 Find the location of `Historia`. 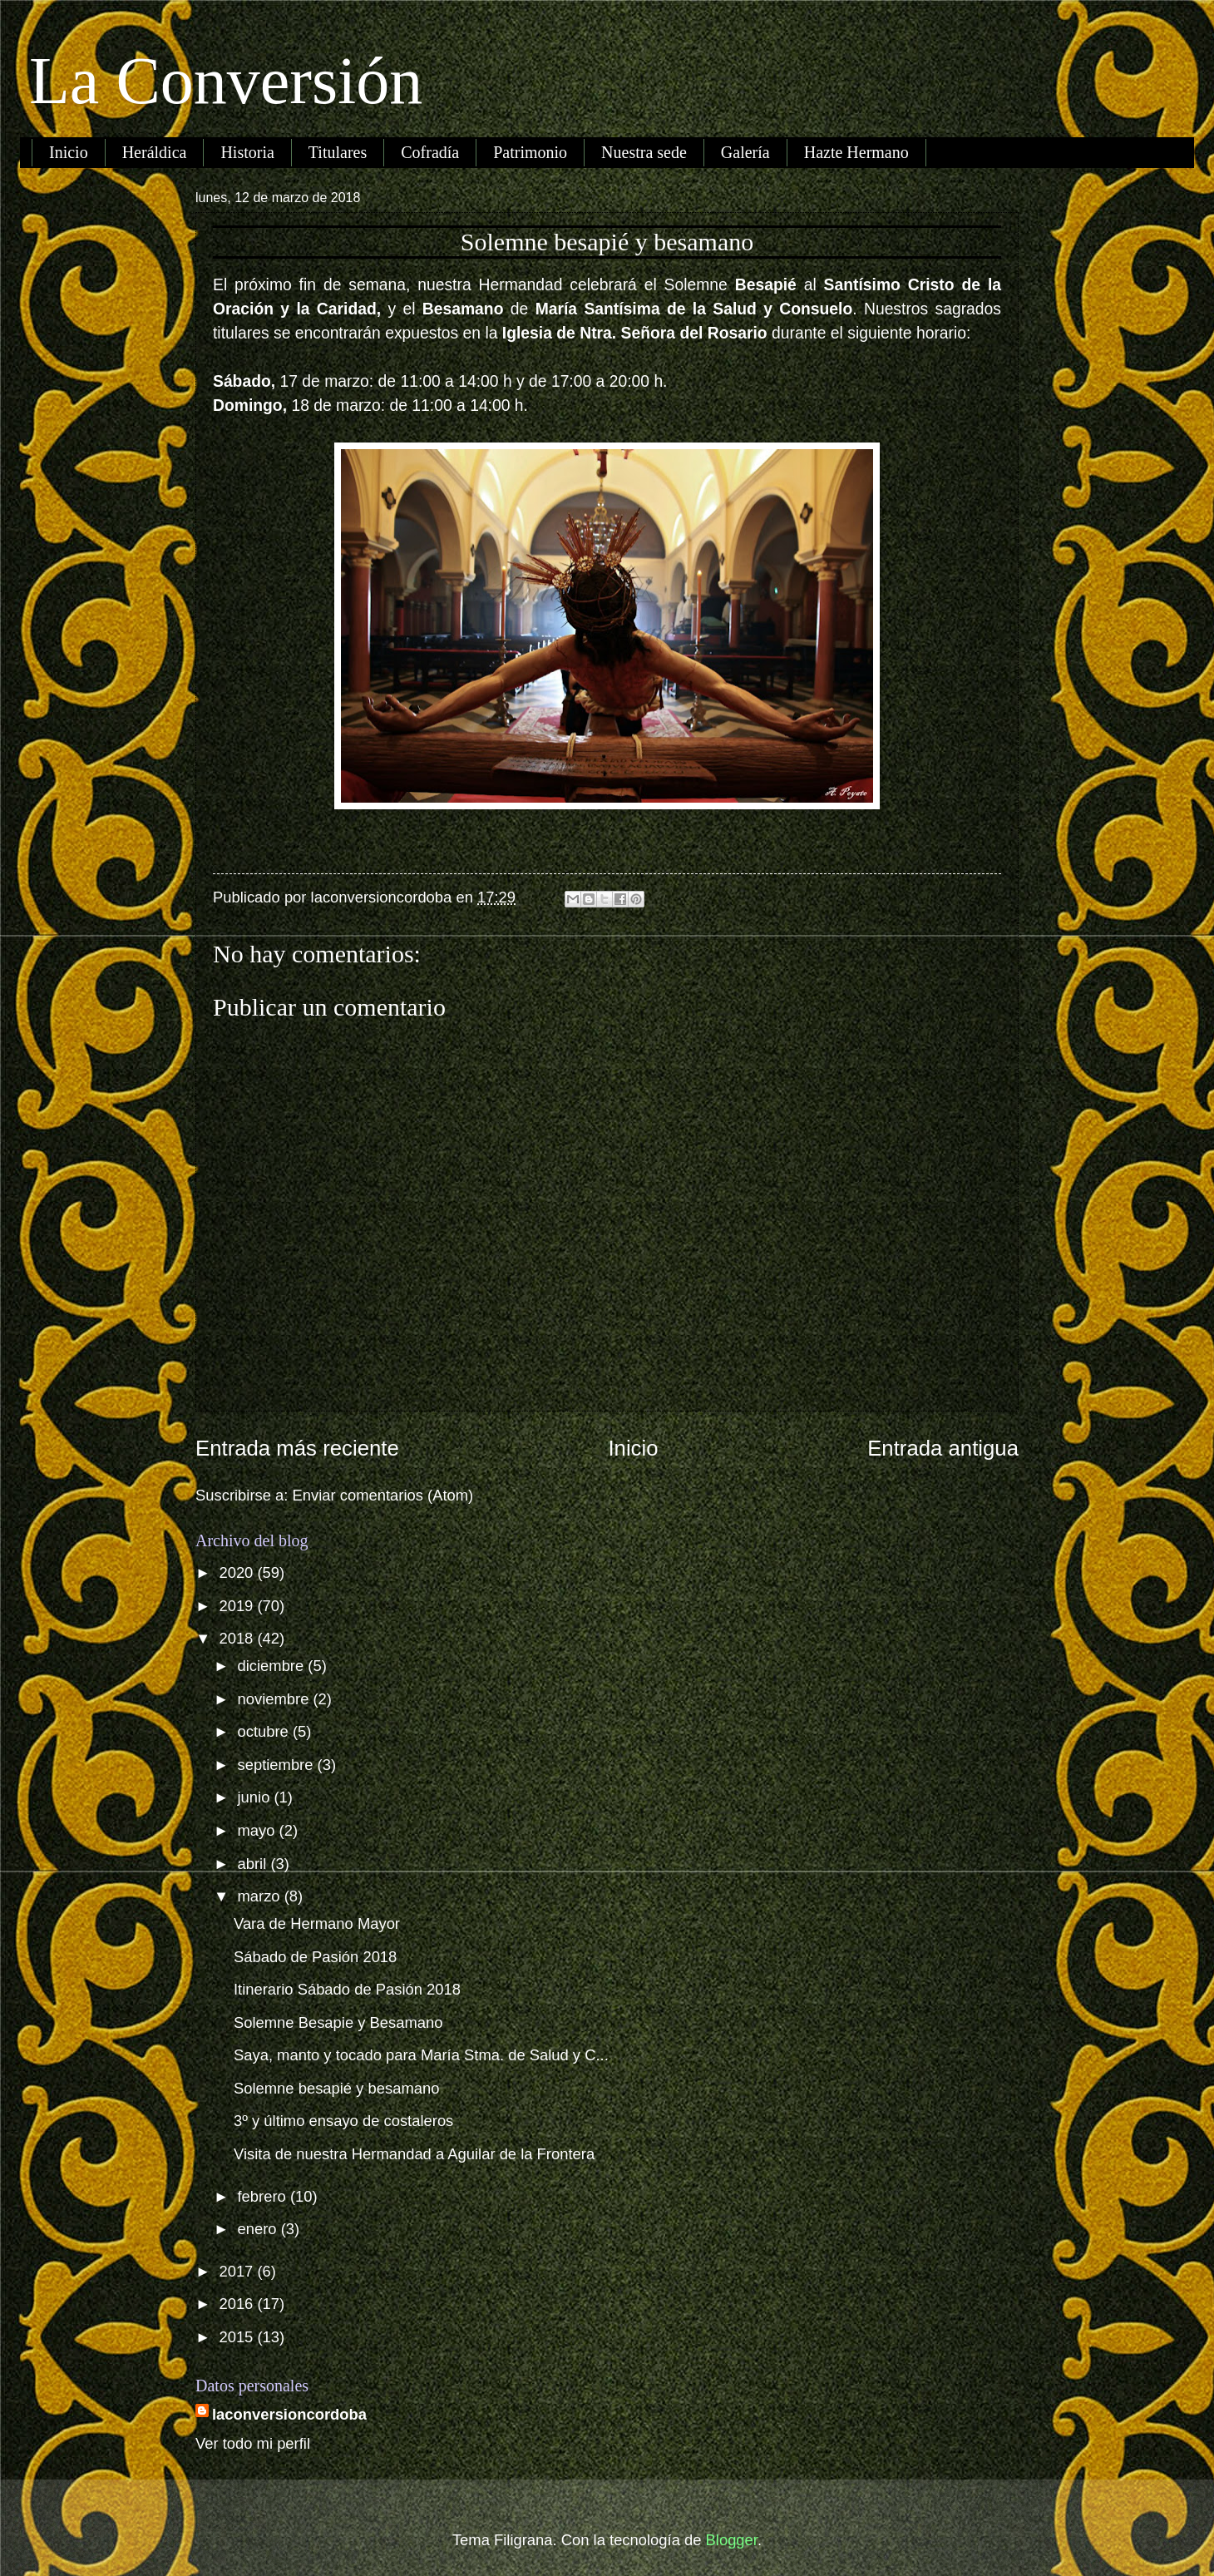

Historia is located at coordinates (247, 152).